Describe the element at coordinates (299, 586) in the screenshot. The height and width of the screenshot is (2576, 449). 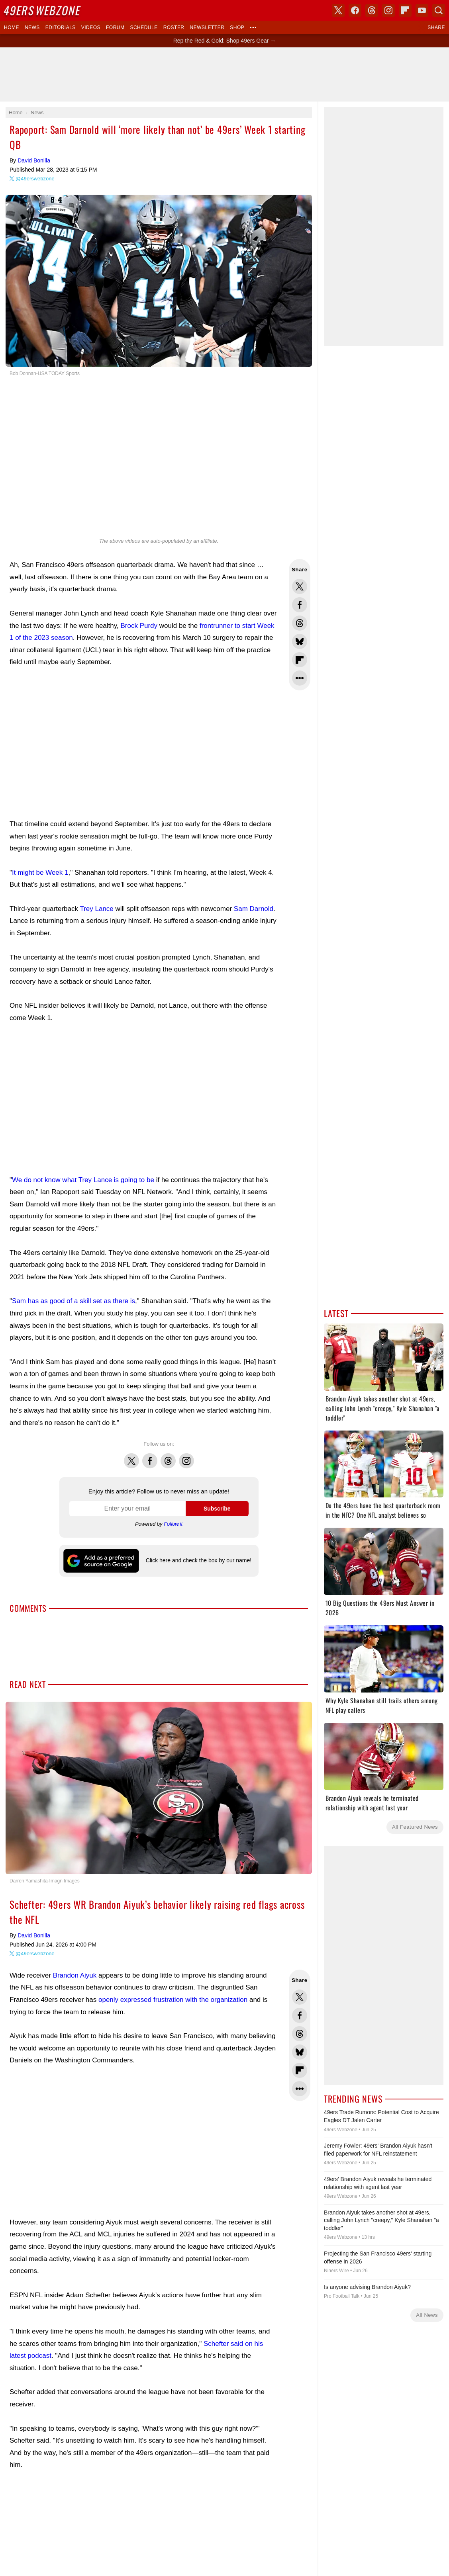
I see `Share this on Twitter` at that location.